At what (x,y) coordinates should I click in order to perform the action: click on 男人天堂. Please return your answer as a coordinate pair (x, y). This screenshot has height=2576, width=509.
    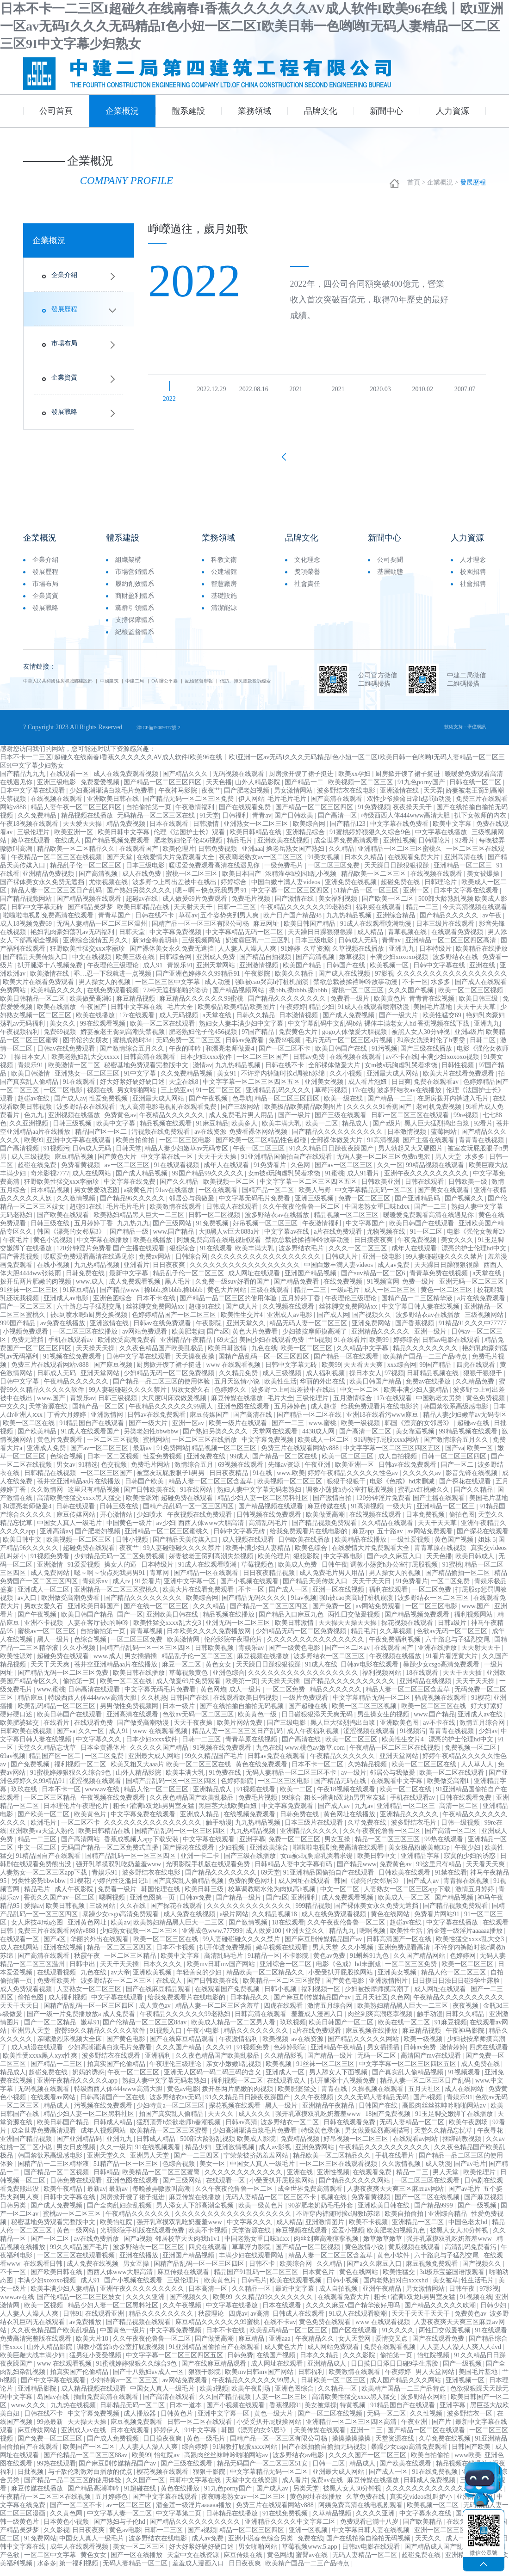
    Looking at the image, I should click on (449, 1165).